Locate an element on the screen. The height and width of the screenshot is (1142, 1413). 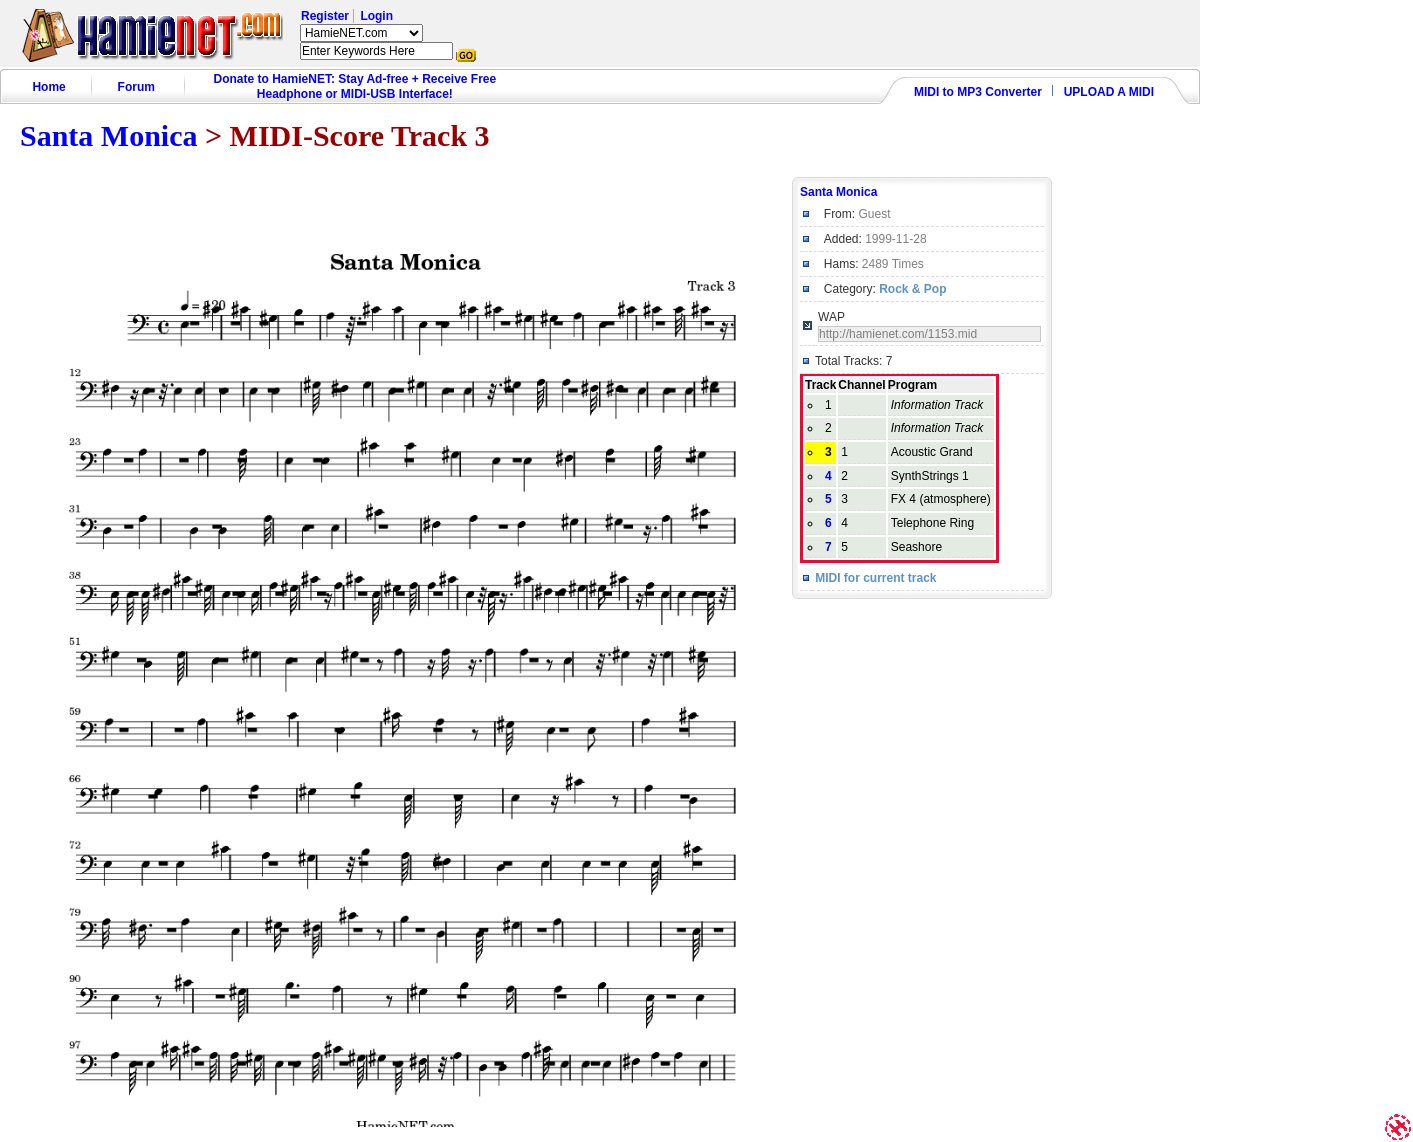
Login is located at coordinates (376, 16).